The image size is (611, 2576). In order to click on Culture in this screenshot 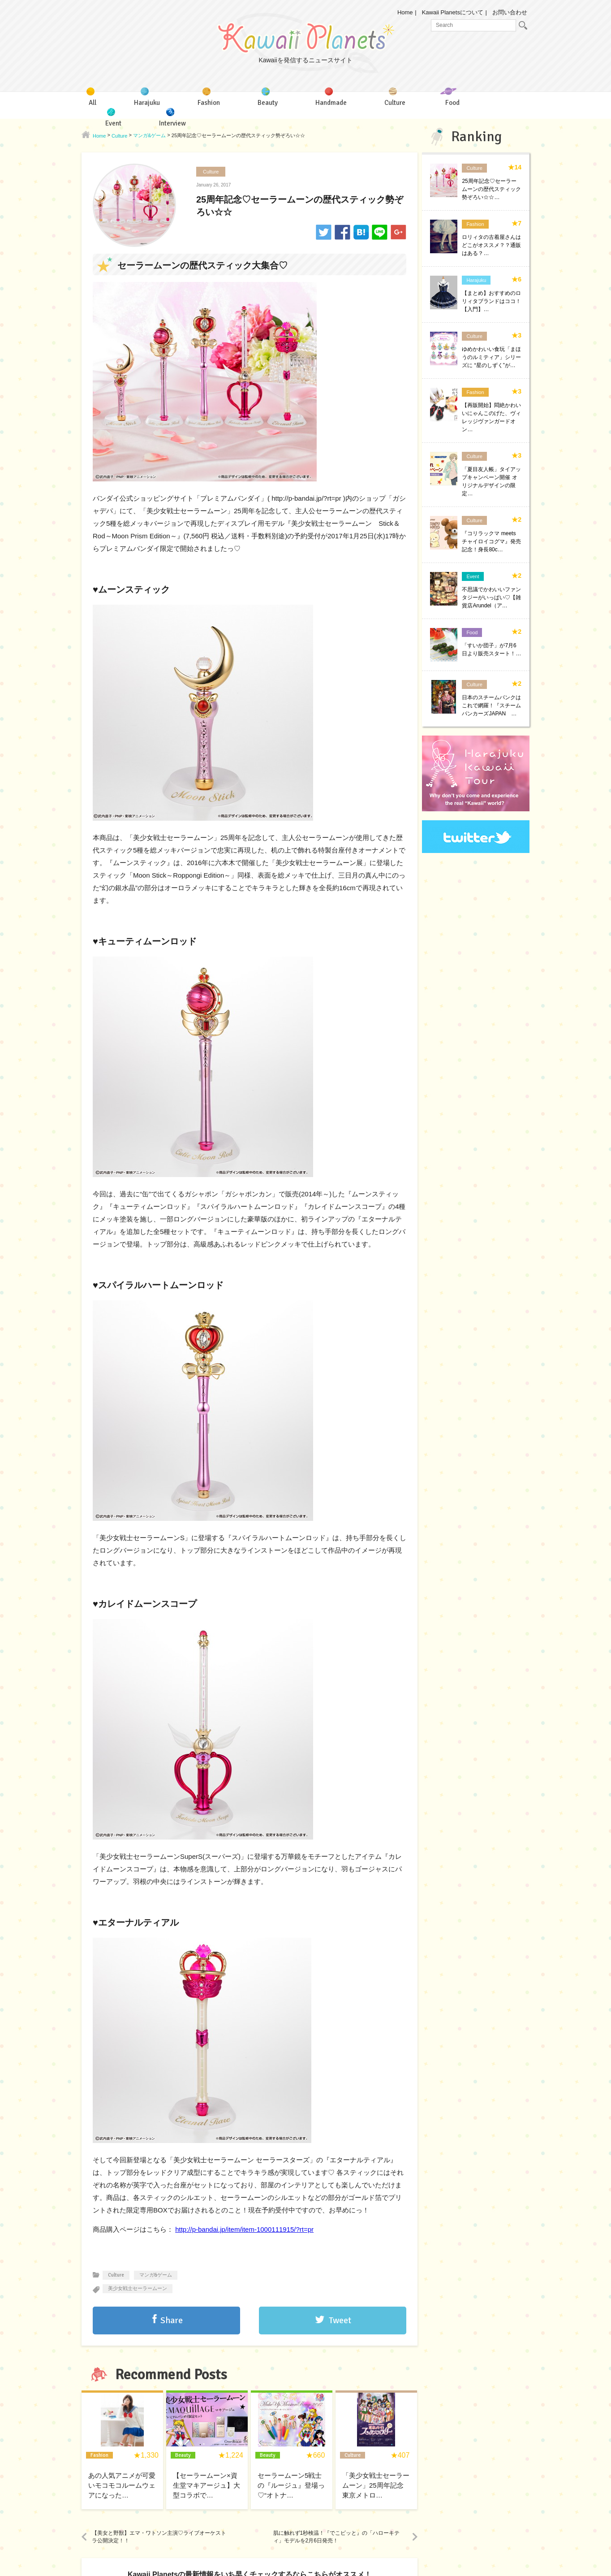, I will do `click(211, 171)`.